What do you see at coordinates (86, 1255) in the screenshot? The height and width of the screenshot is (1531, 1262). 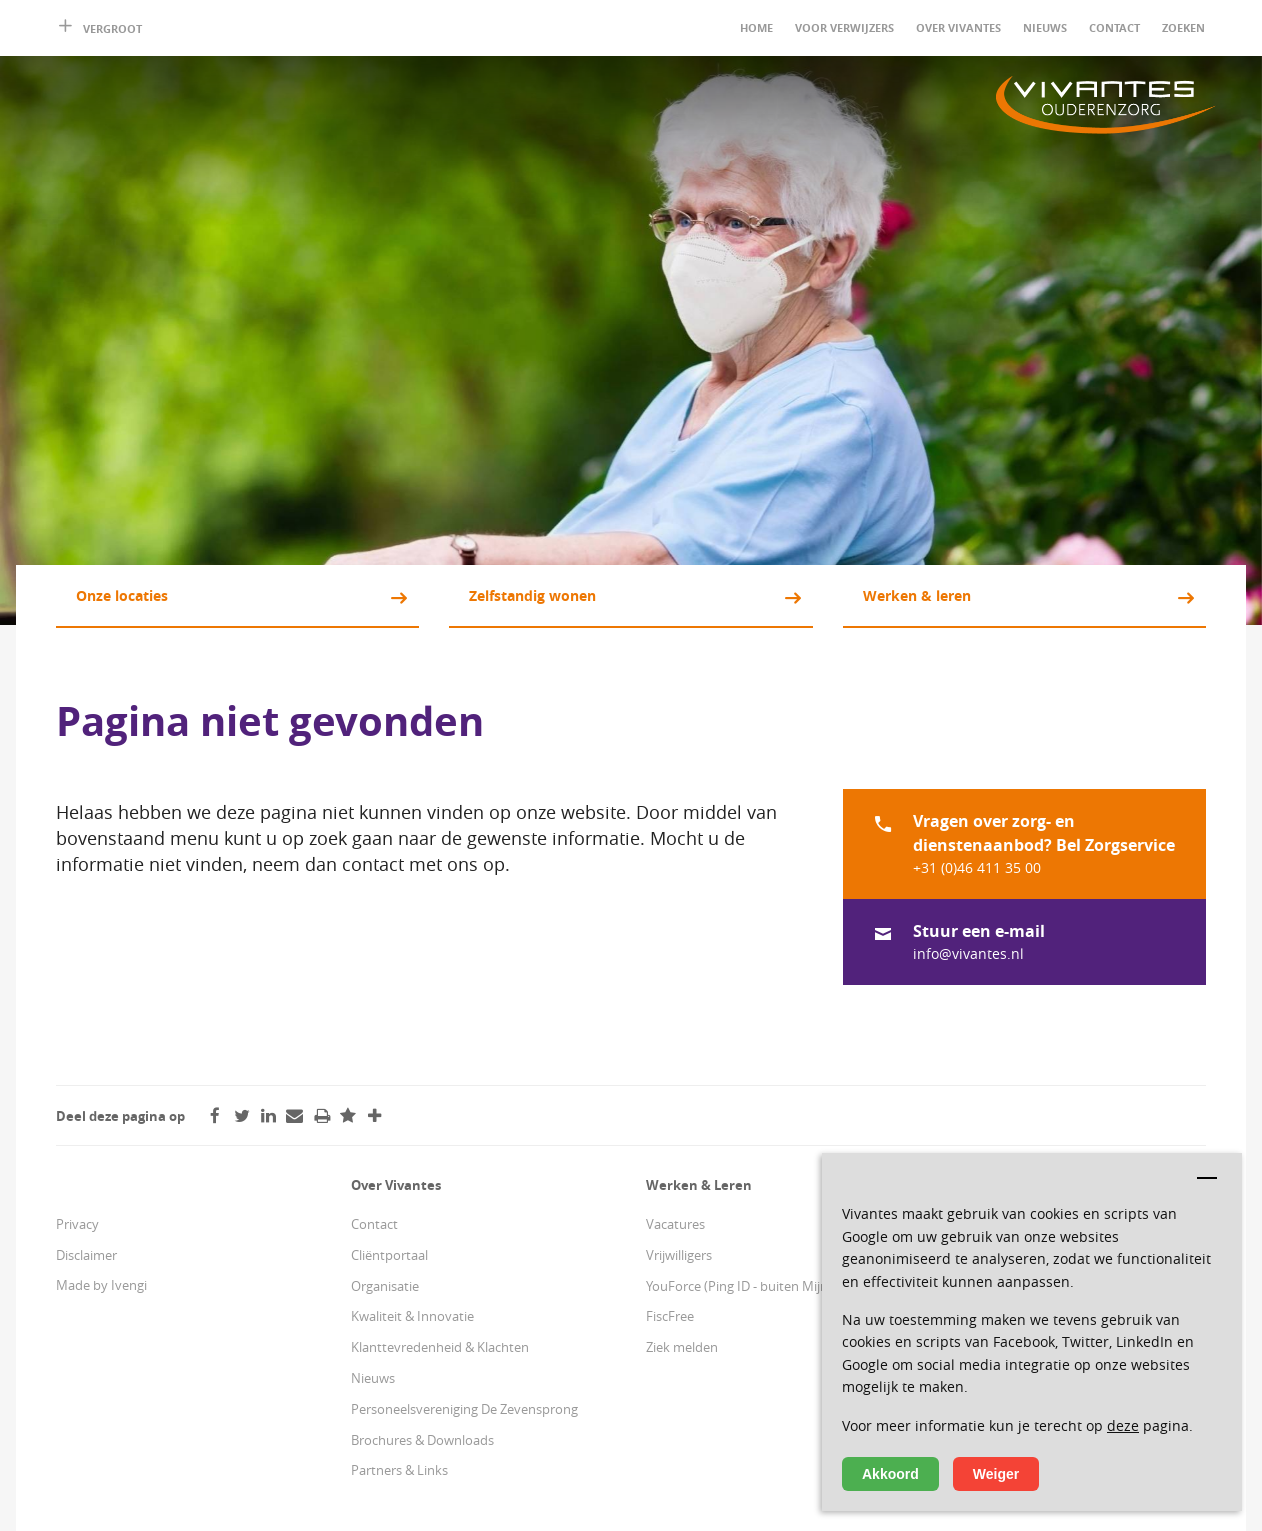 I see `Disclaimer` at bounding box center [86, 1255].